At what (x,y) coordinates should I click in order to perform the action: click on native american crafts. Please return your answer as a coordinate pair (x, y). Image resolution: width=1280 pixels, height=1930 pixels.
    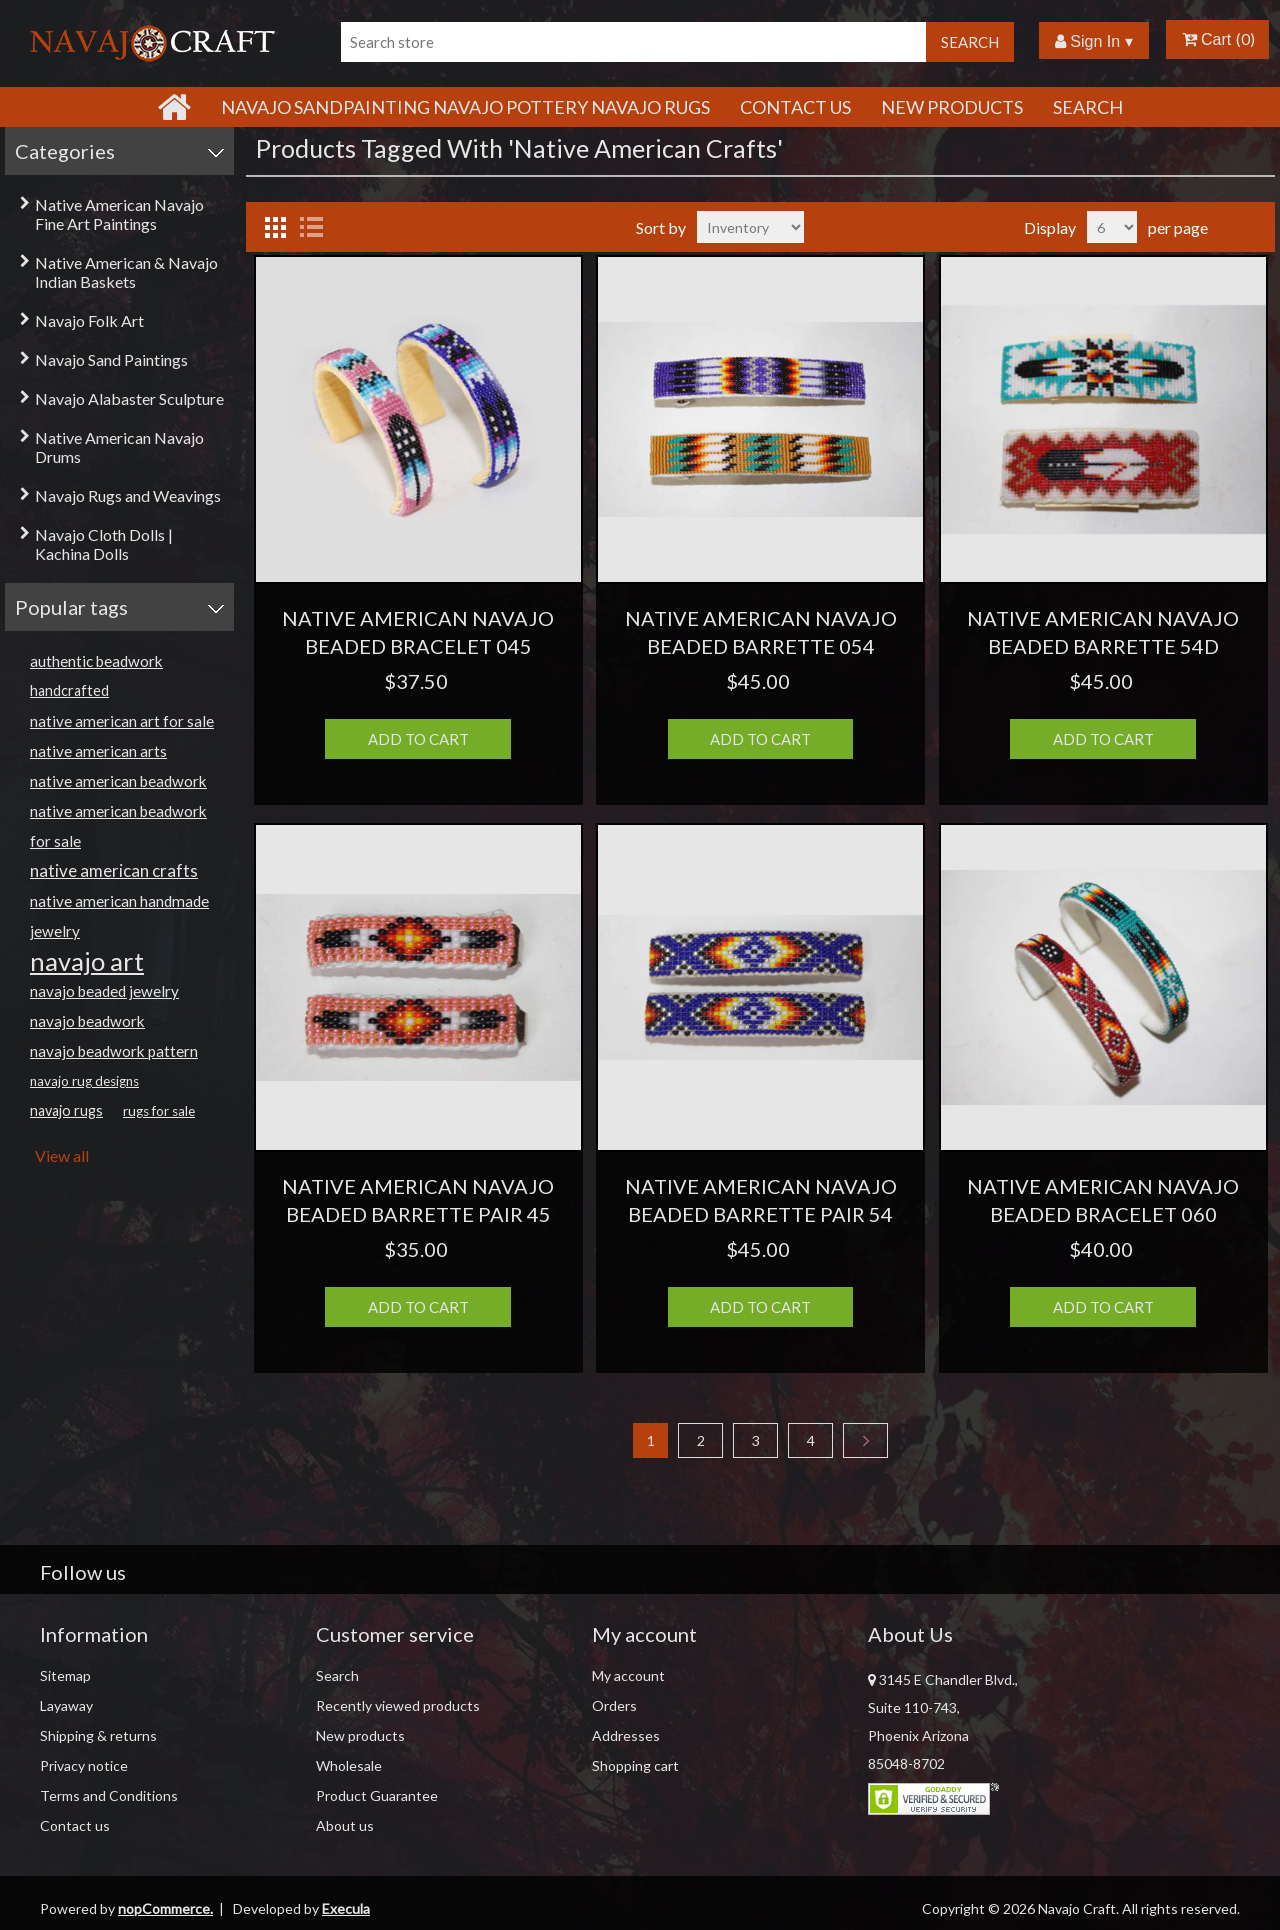
    Looking at the image, I should click on (114, 870).